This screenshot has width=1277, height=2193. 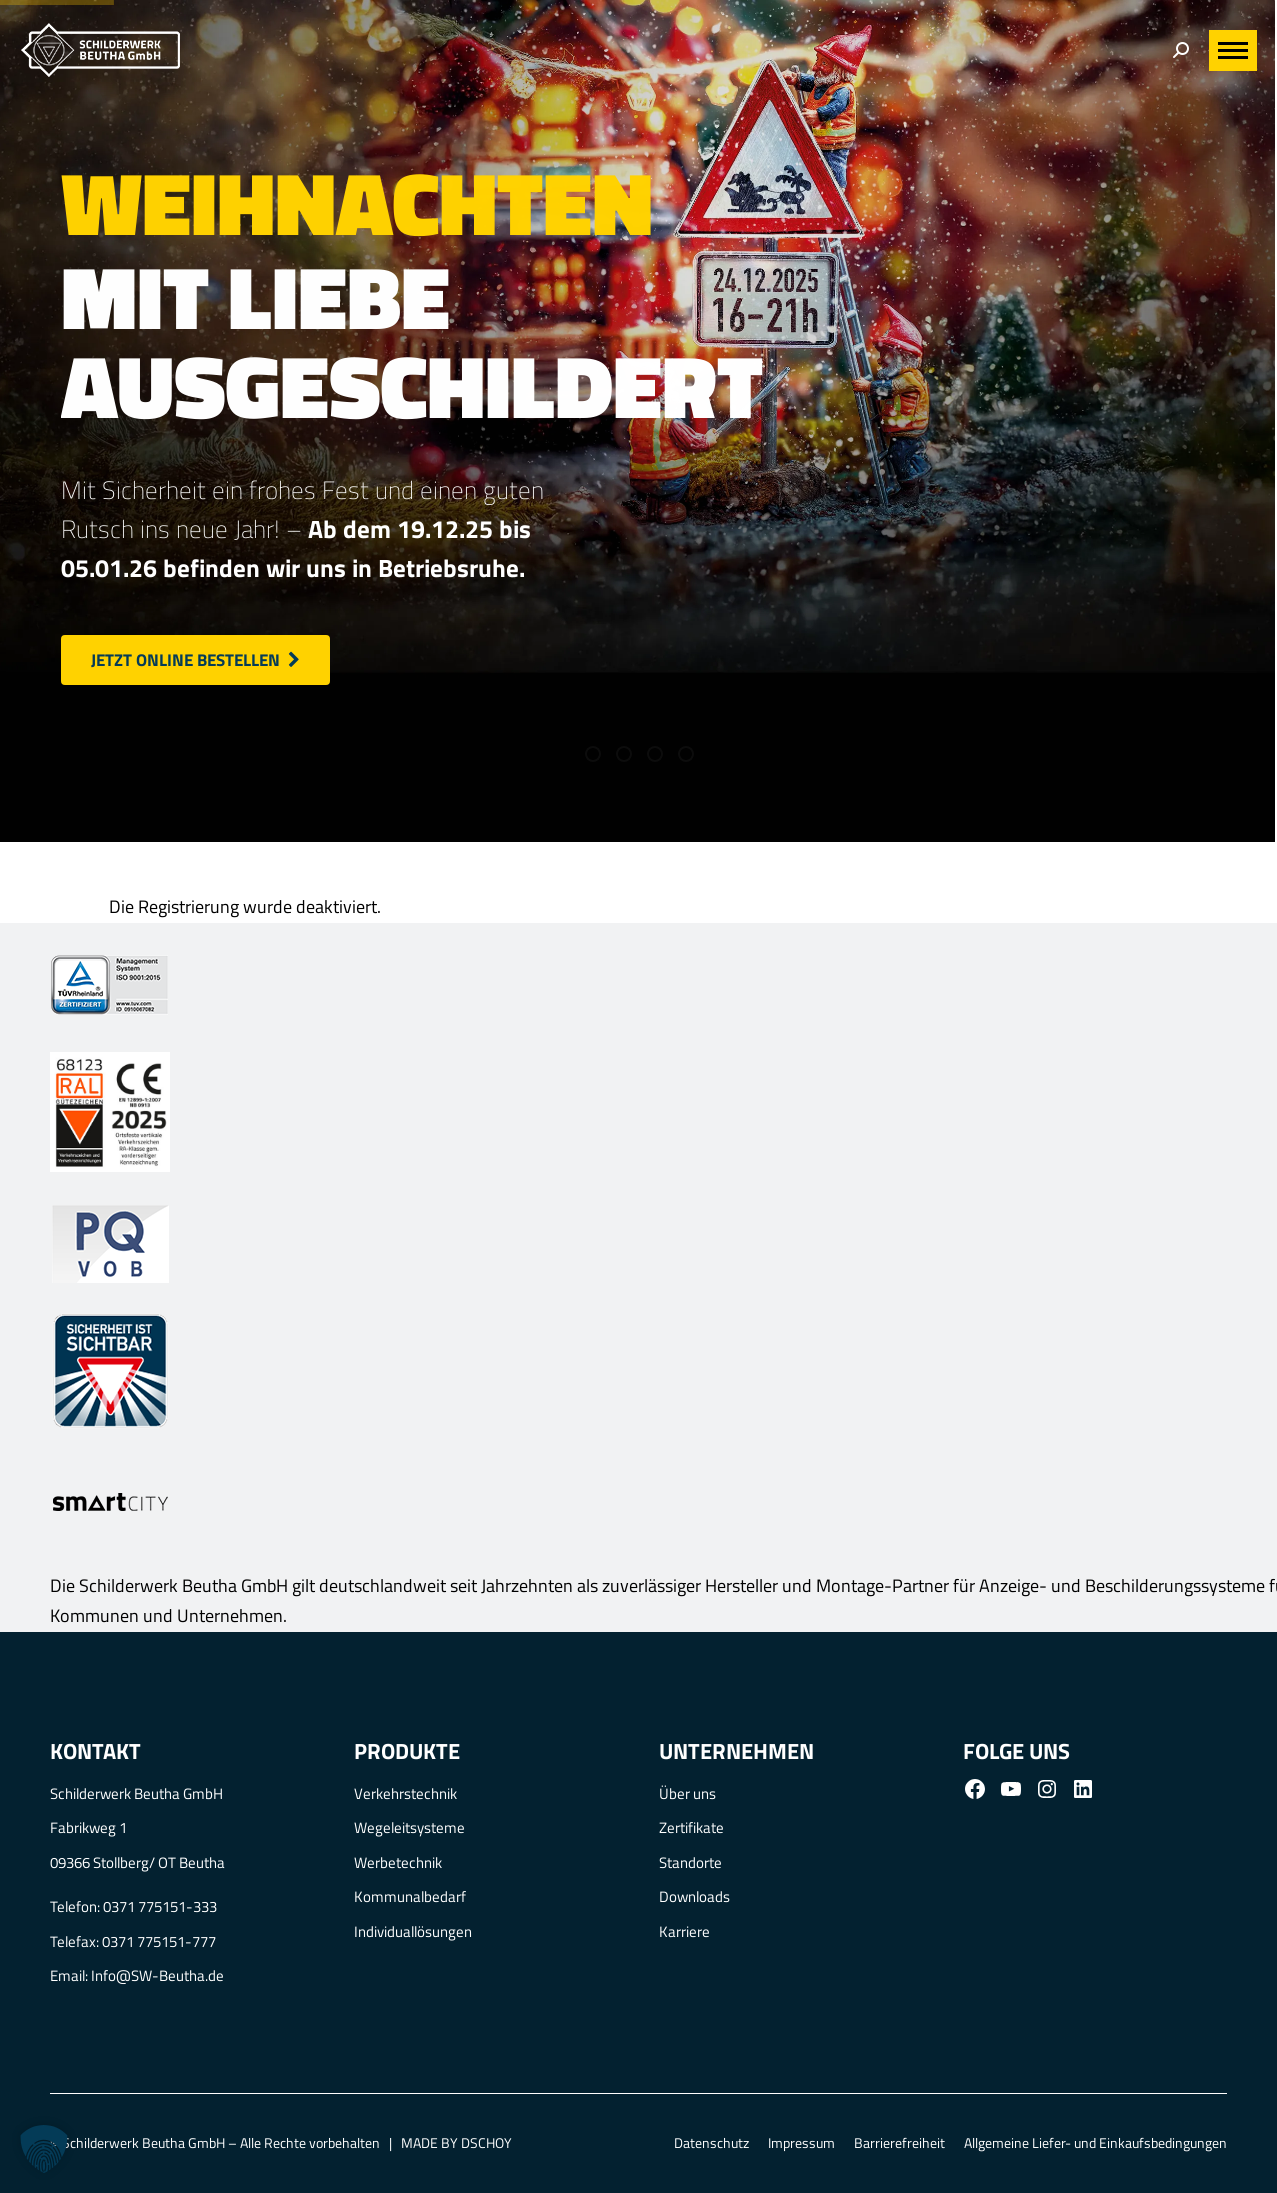 I want to click on Werbetechnik, so click(x=398, y=1862).